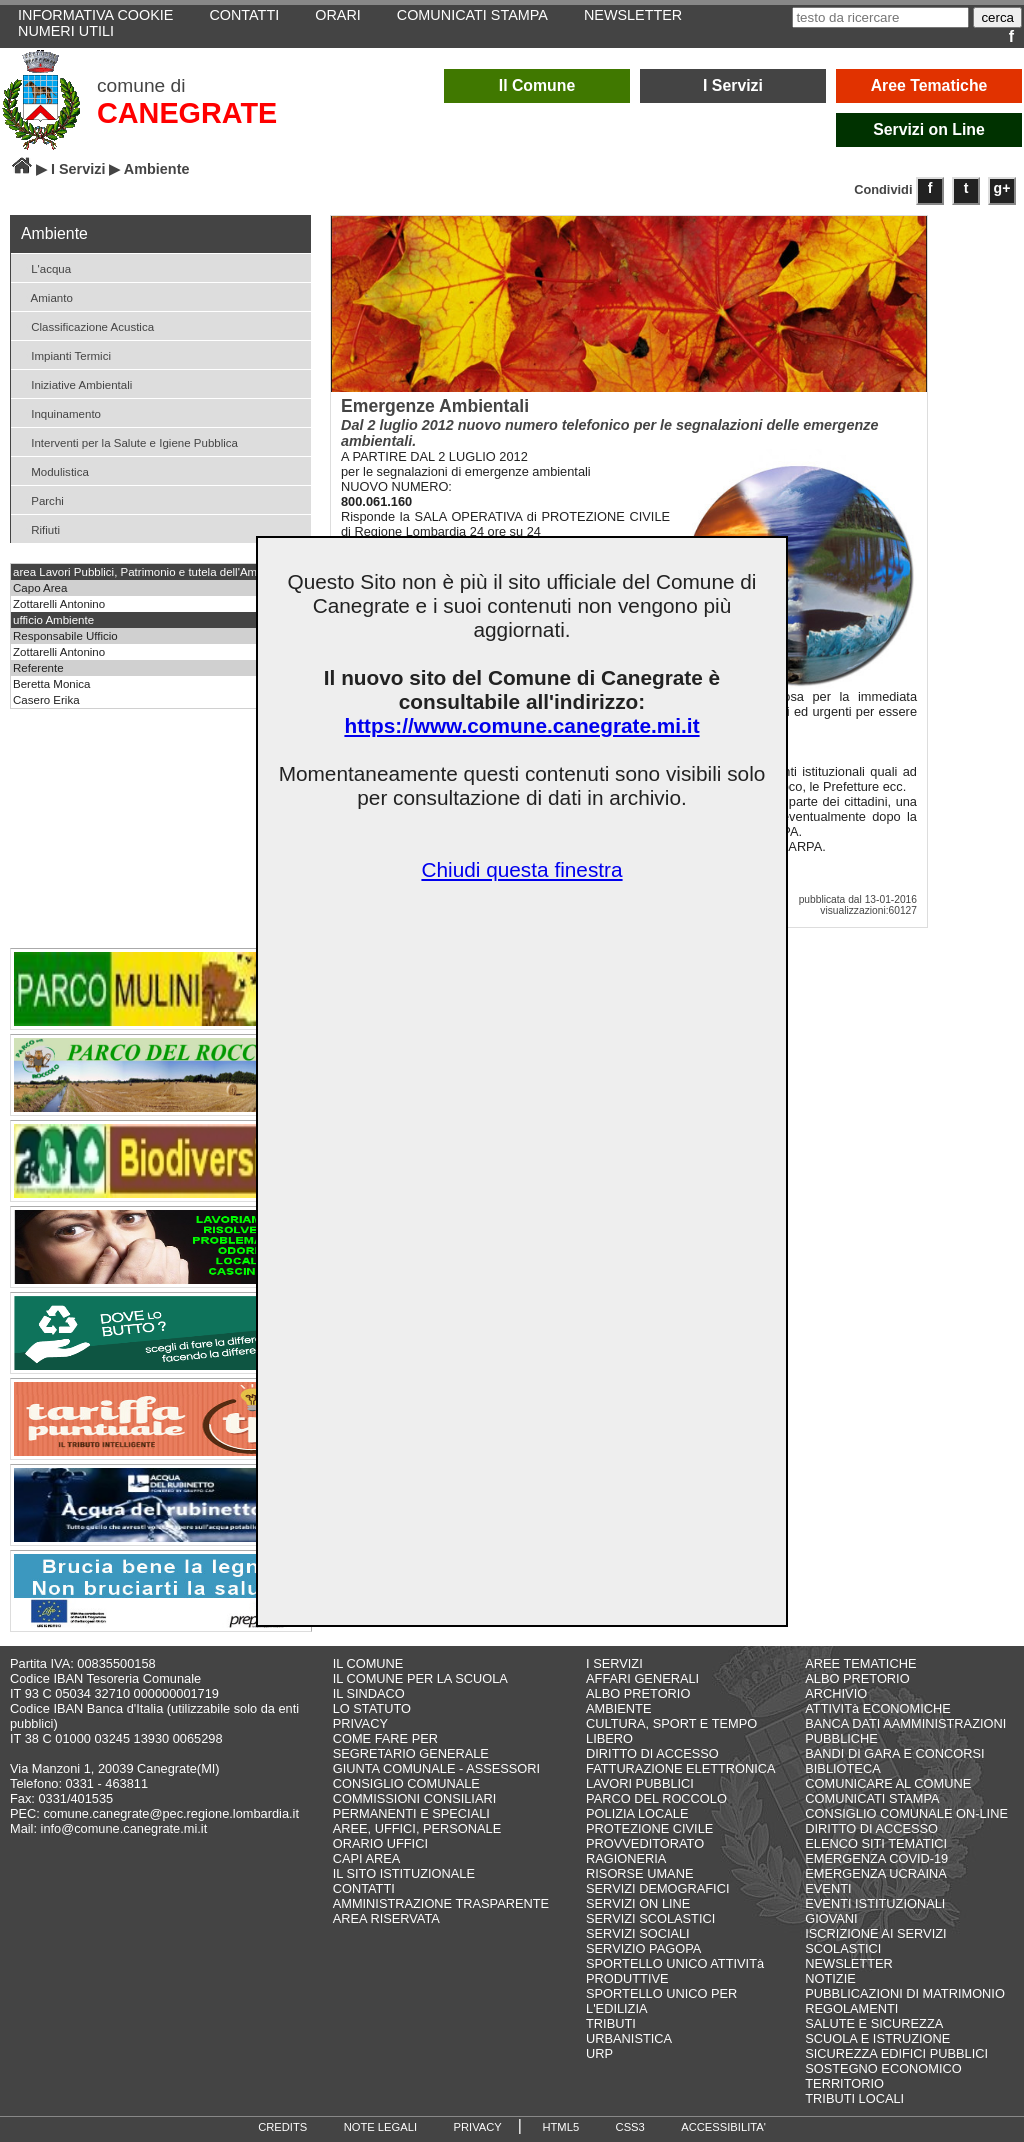 This screenshot has height=2142, width=1024. What do you see at coordinates (611, 2023) in the screenshot?
I see `TRIBUTI` at bounding box center [611, 2023].